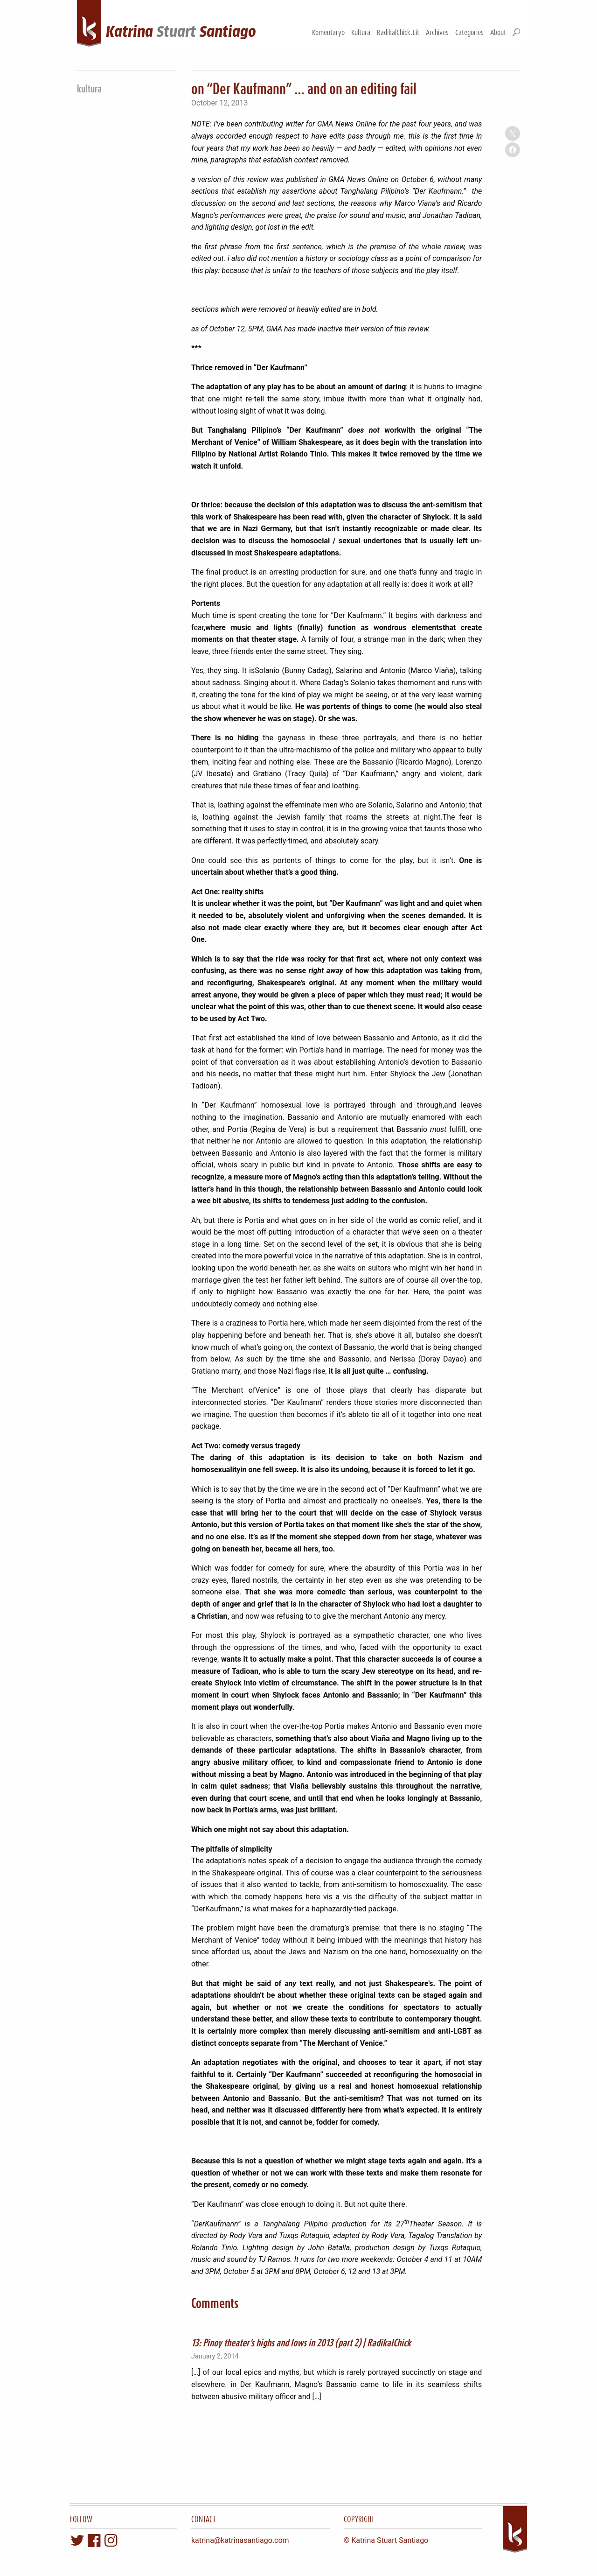 The width and height of the screenshot is (597, 2576). Describe the element at coordinates (398, 32) in the screenshot. I see `RadikalChick.Lit` at that location.